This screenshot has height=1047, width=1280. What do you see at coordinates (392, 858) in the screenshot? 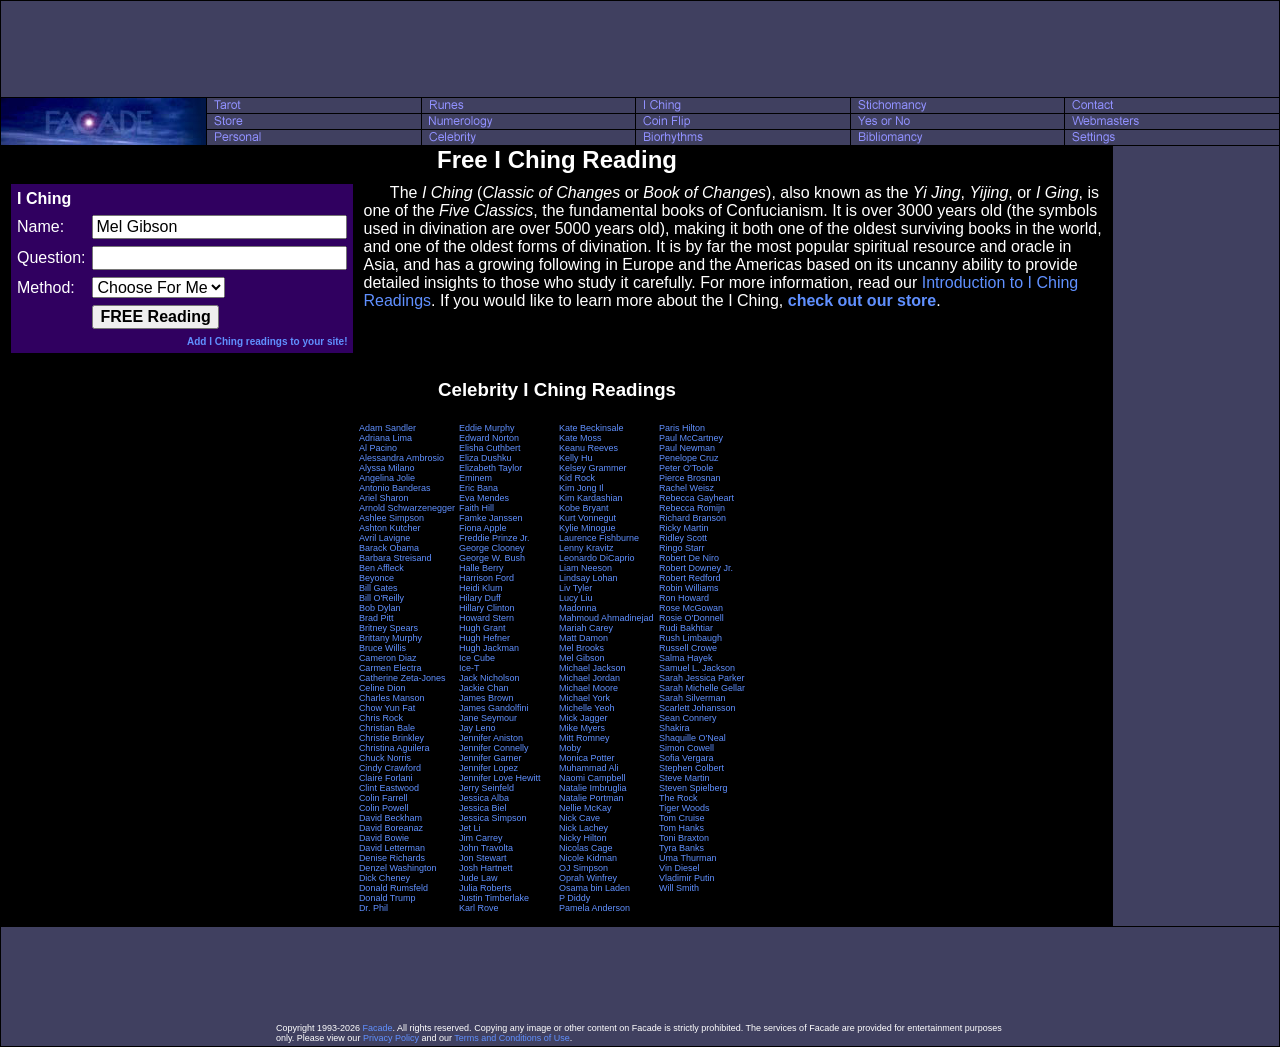
I see `Denise Richards` at bounding box center [392, 858].